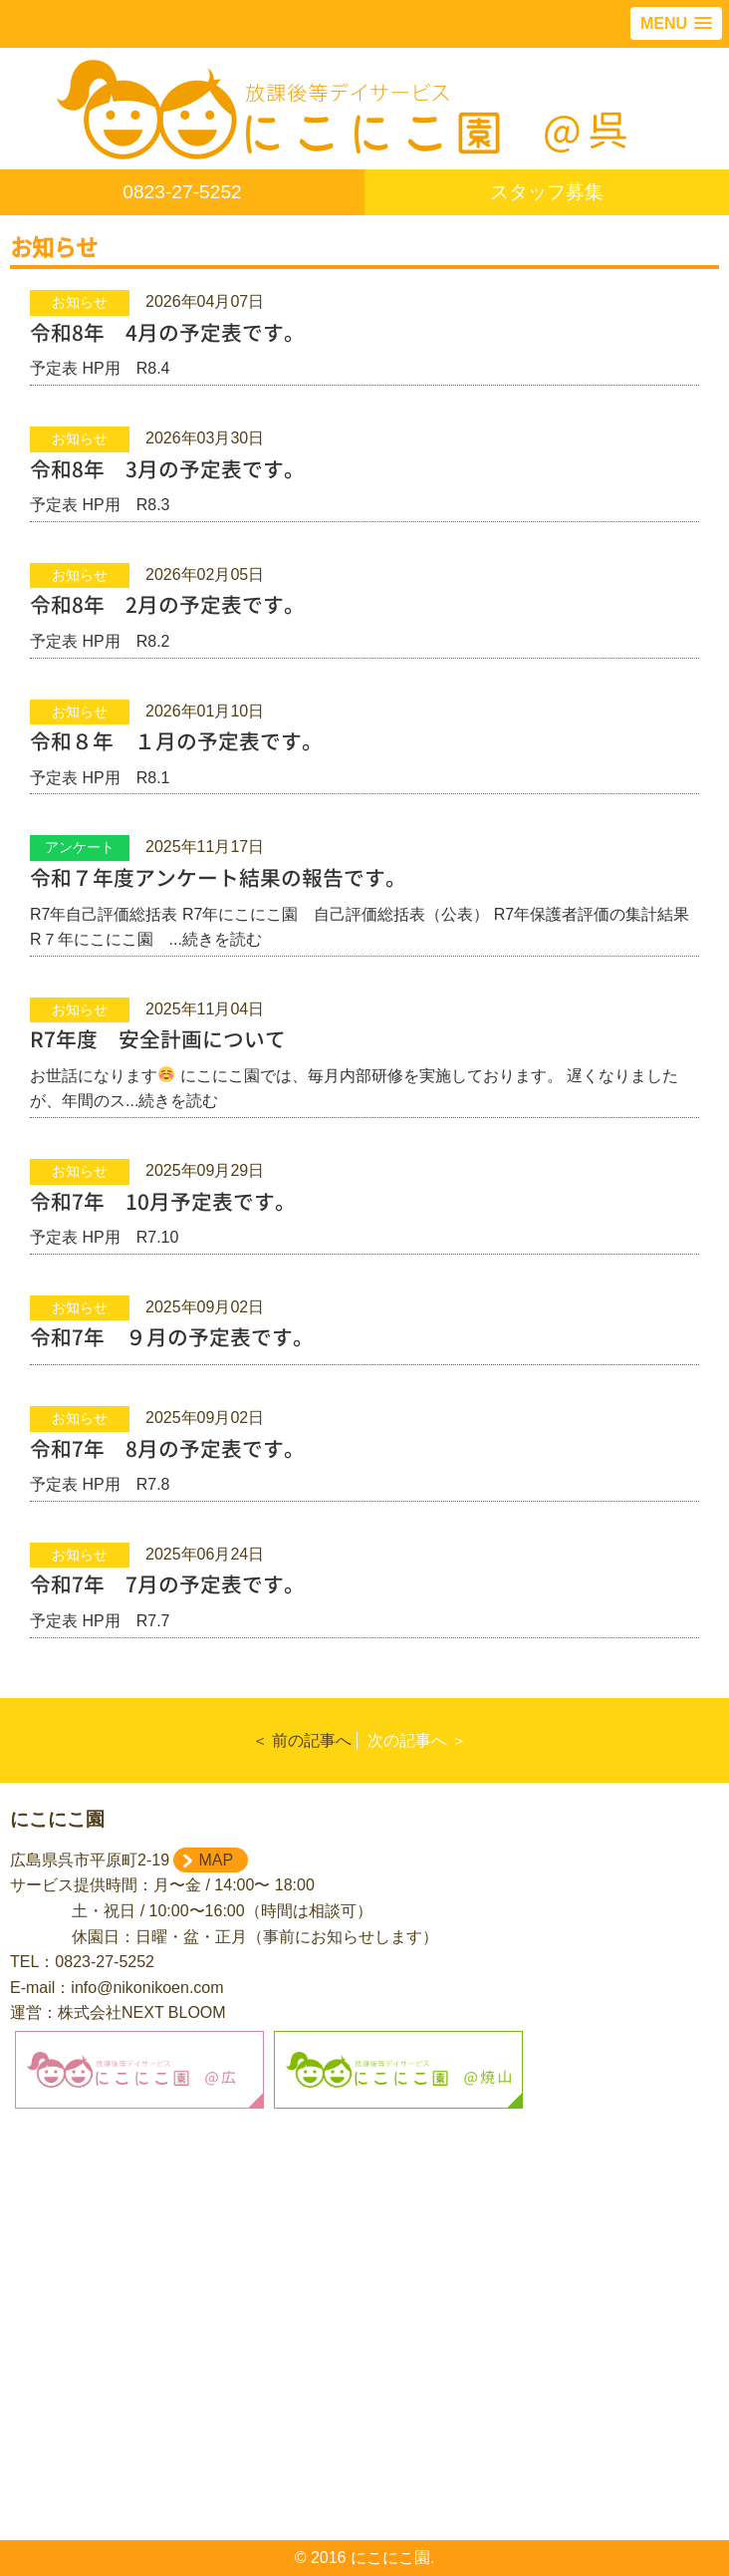  I want to click on R7年自己評価総括表 R7年にこにこ園 自己評価総括表（公表） R7年保護者評価の集計結果 R７年にこにこ園 ...続きを読む, so click(364, 907).